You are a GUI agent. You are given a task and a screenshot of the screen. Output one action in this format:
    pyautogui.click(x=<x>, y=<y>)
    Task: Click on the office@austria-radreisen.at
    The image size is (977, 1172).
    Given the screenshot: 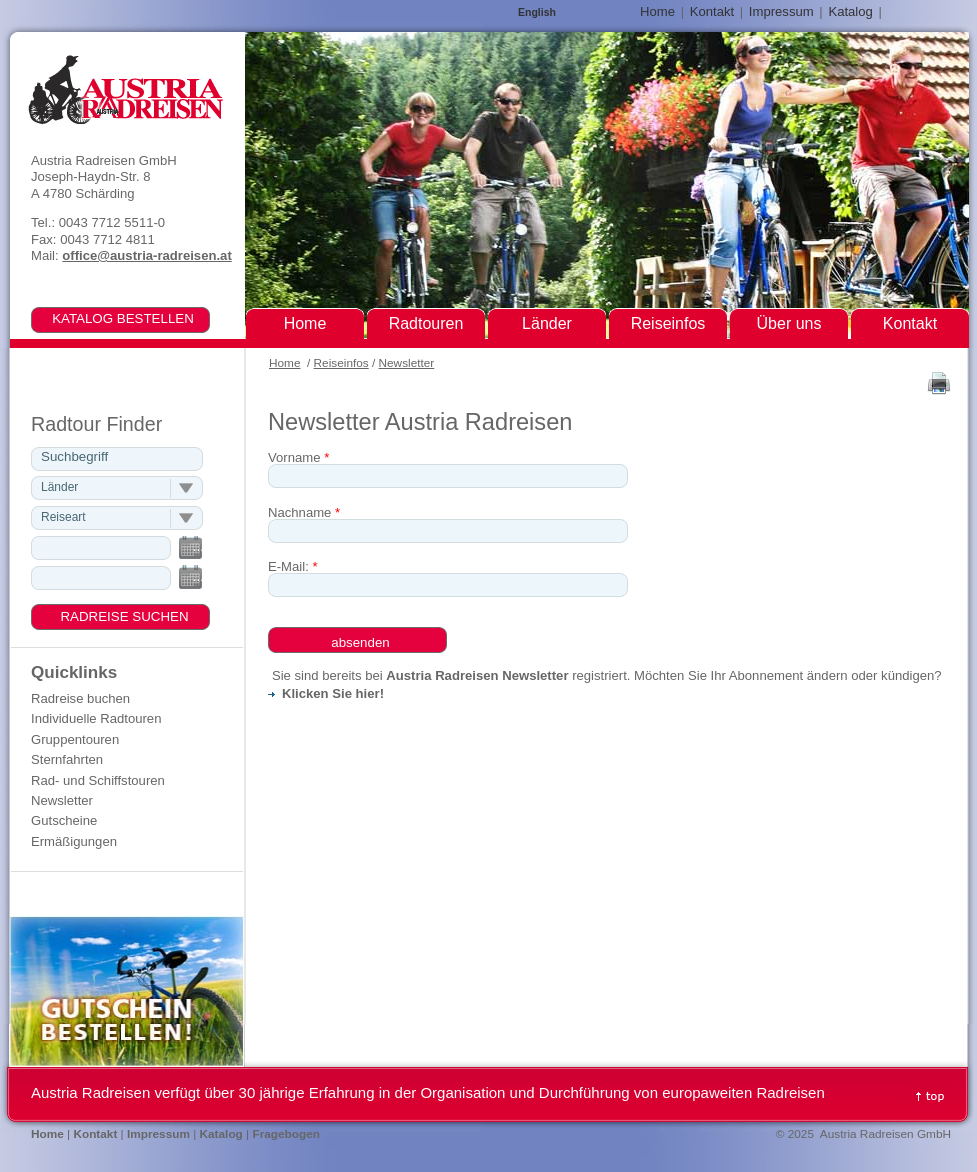 What is the action you would take?
    pyautogui.click(x=146, y=255)
    